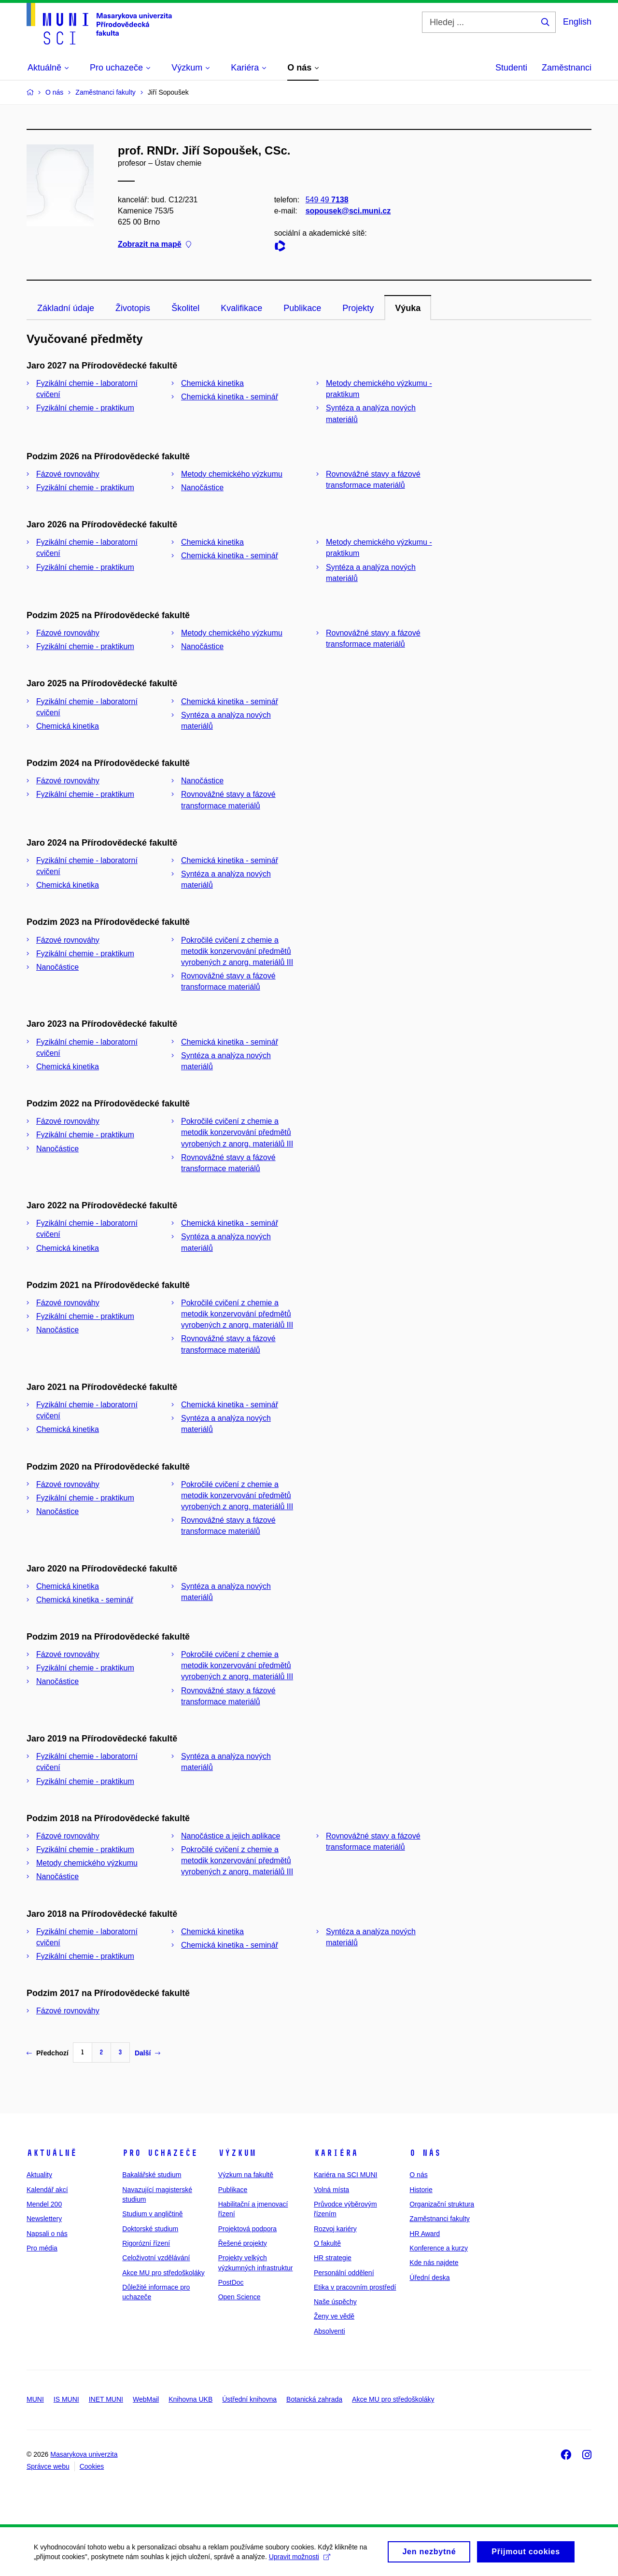  What do you see at coordinates (327, 2243) in the screenshot?
I see `O fakultě` at bounding box center [327, 2243].